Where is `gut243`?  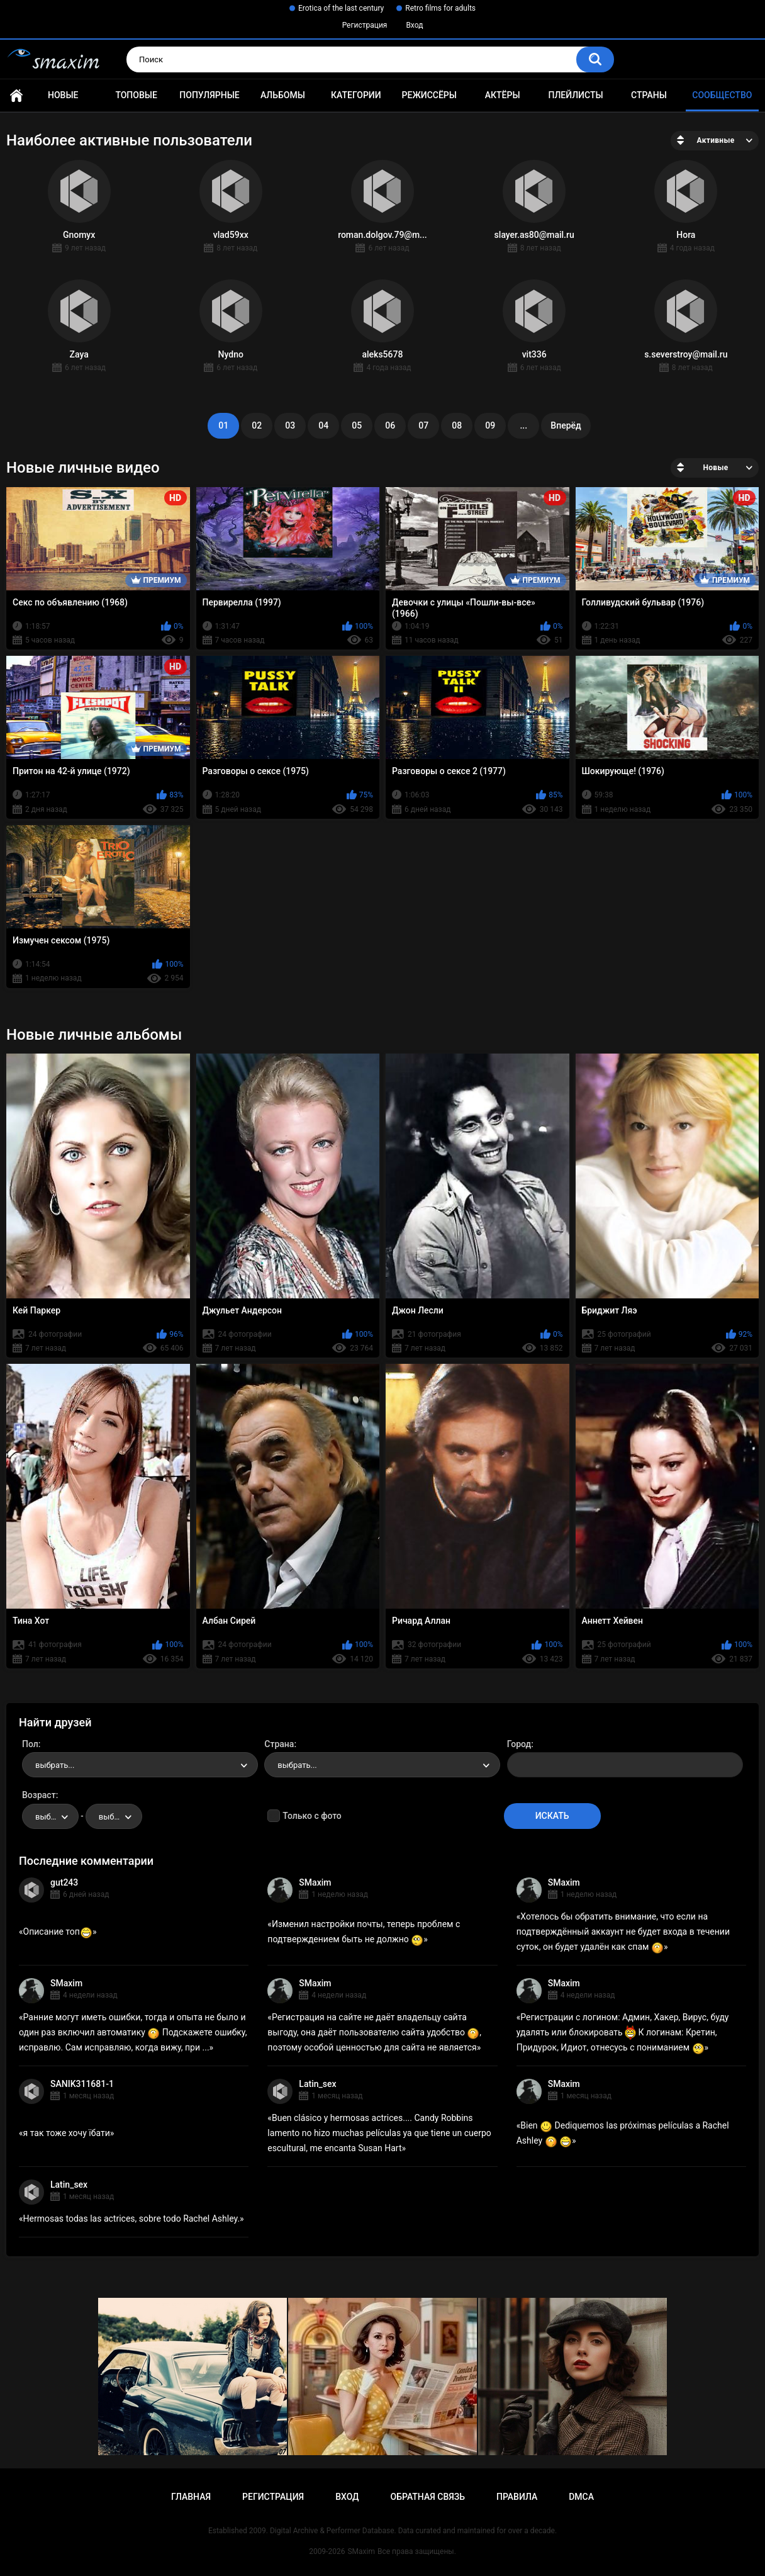
gut243 is located at coordinates (64, 1882).